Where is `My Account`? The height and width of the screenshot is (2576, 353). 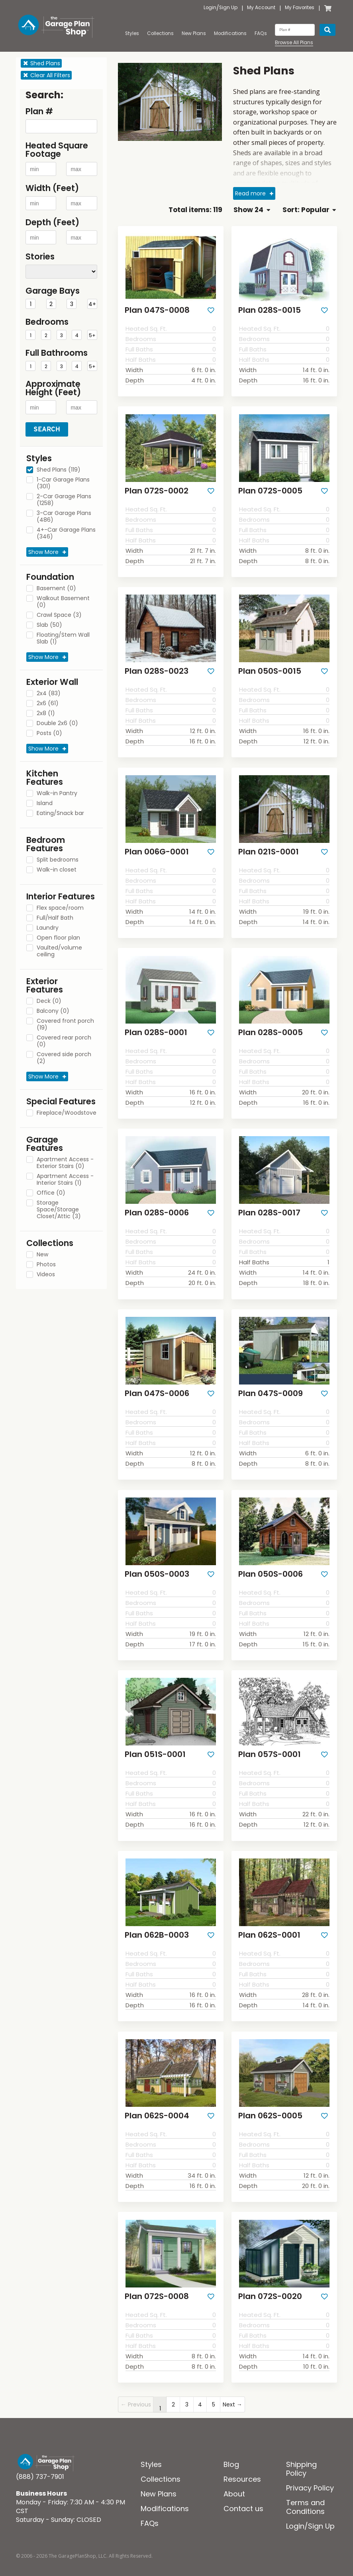 My Account is located at coordinates (261, 8).